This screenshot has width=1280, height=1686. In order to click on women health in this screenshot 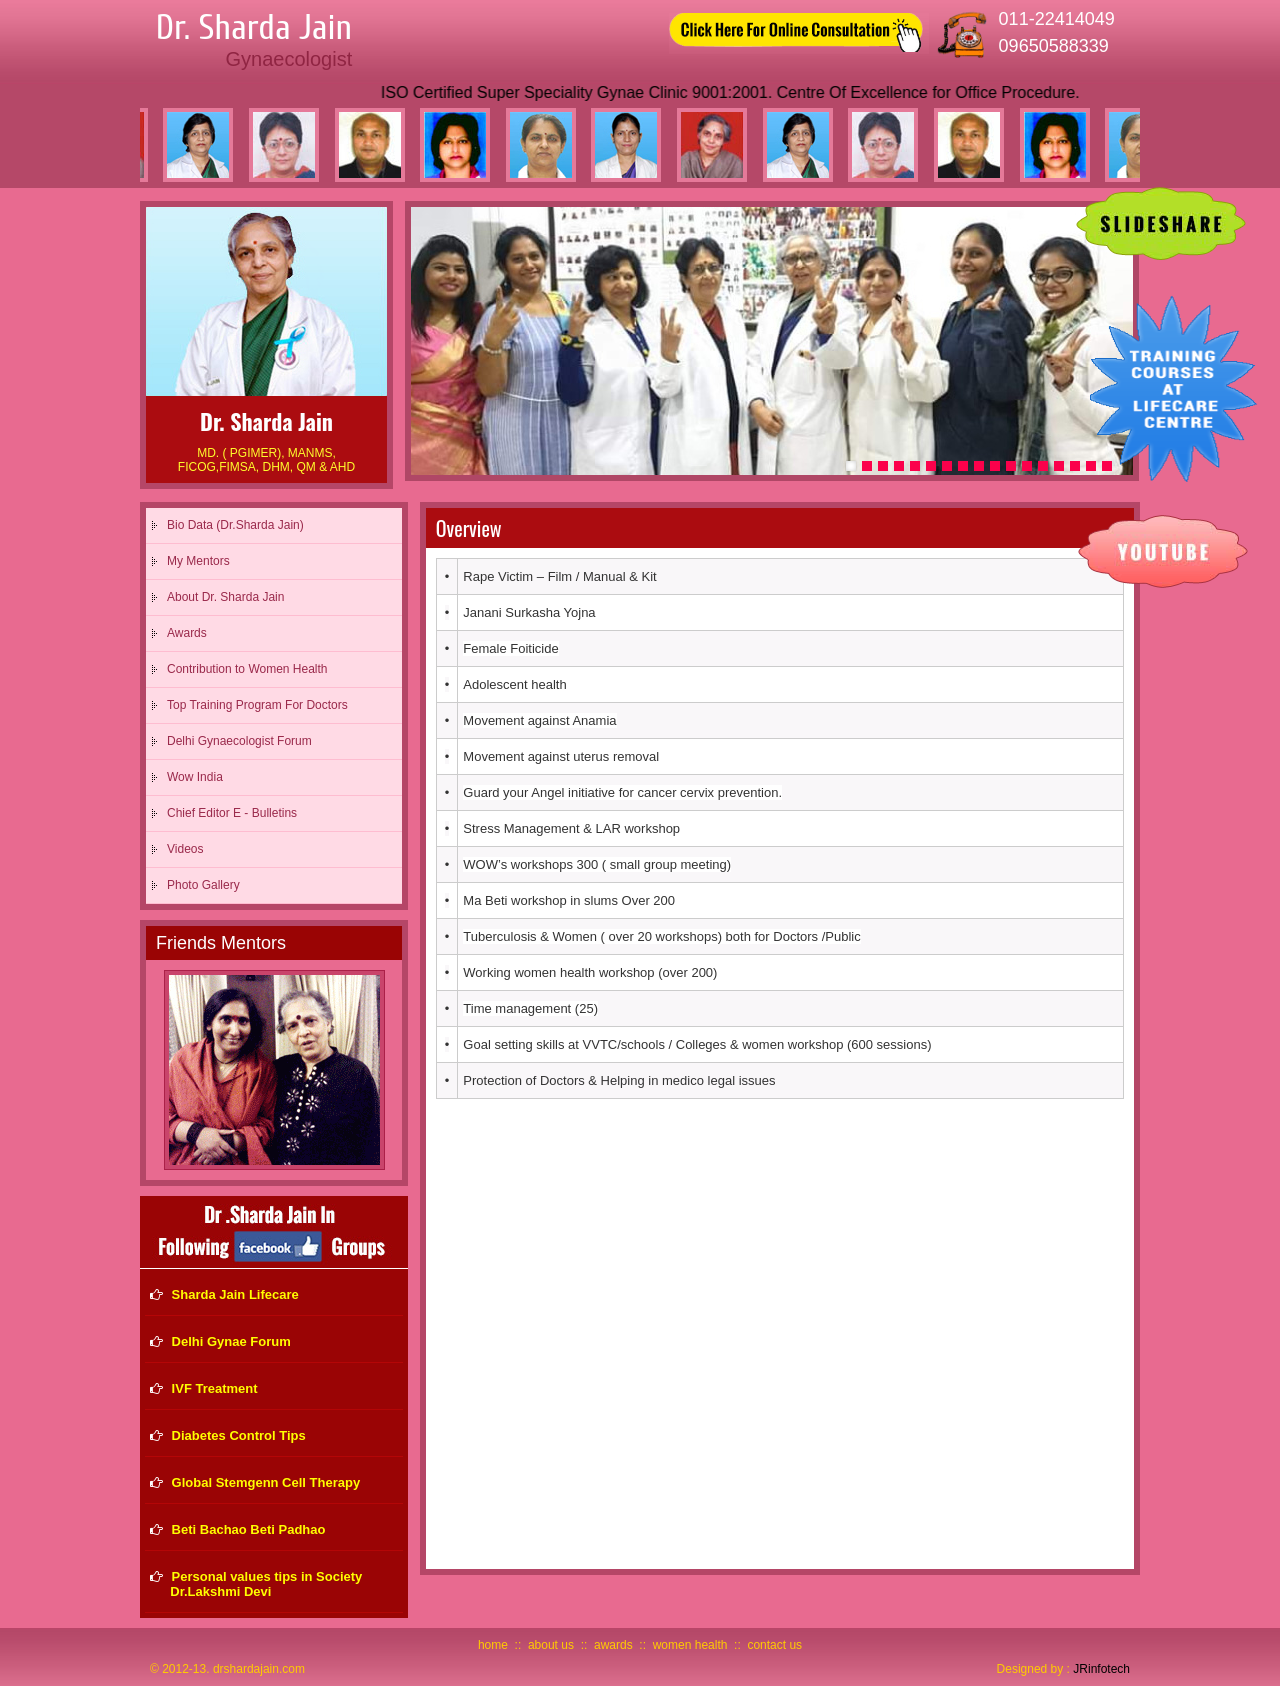, I will do `click(690, 1645)`.